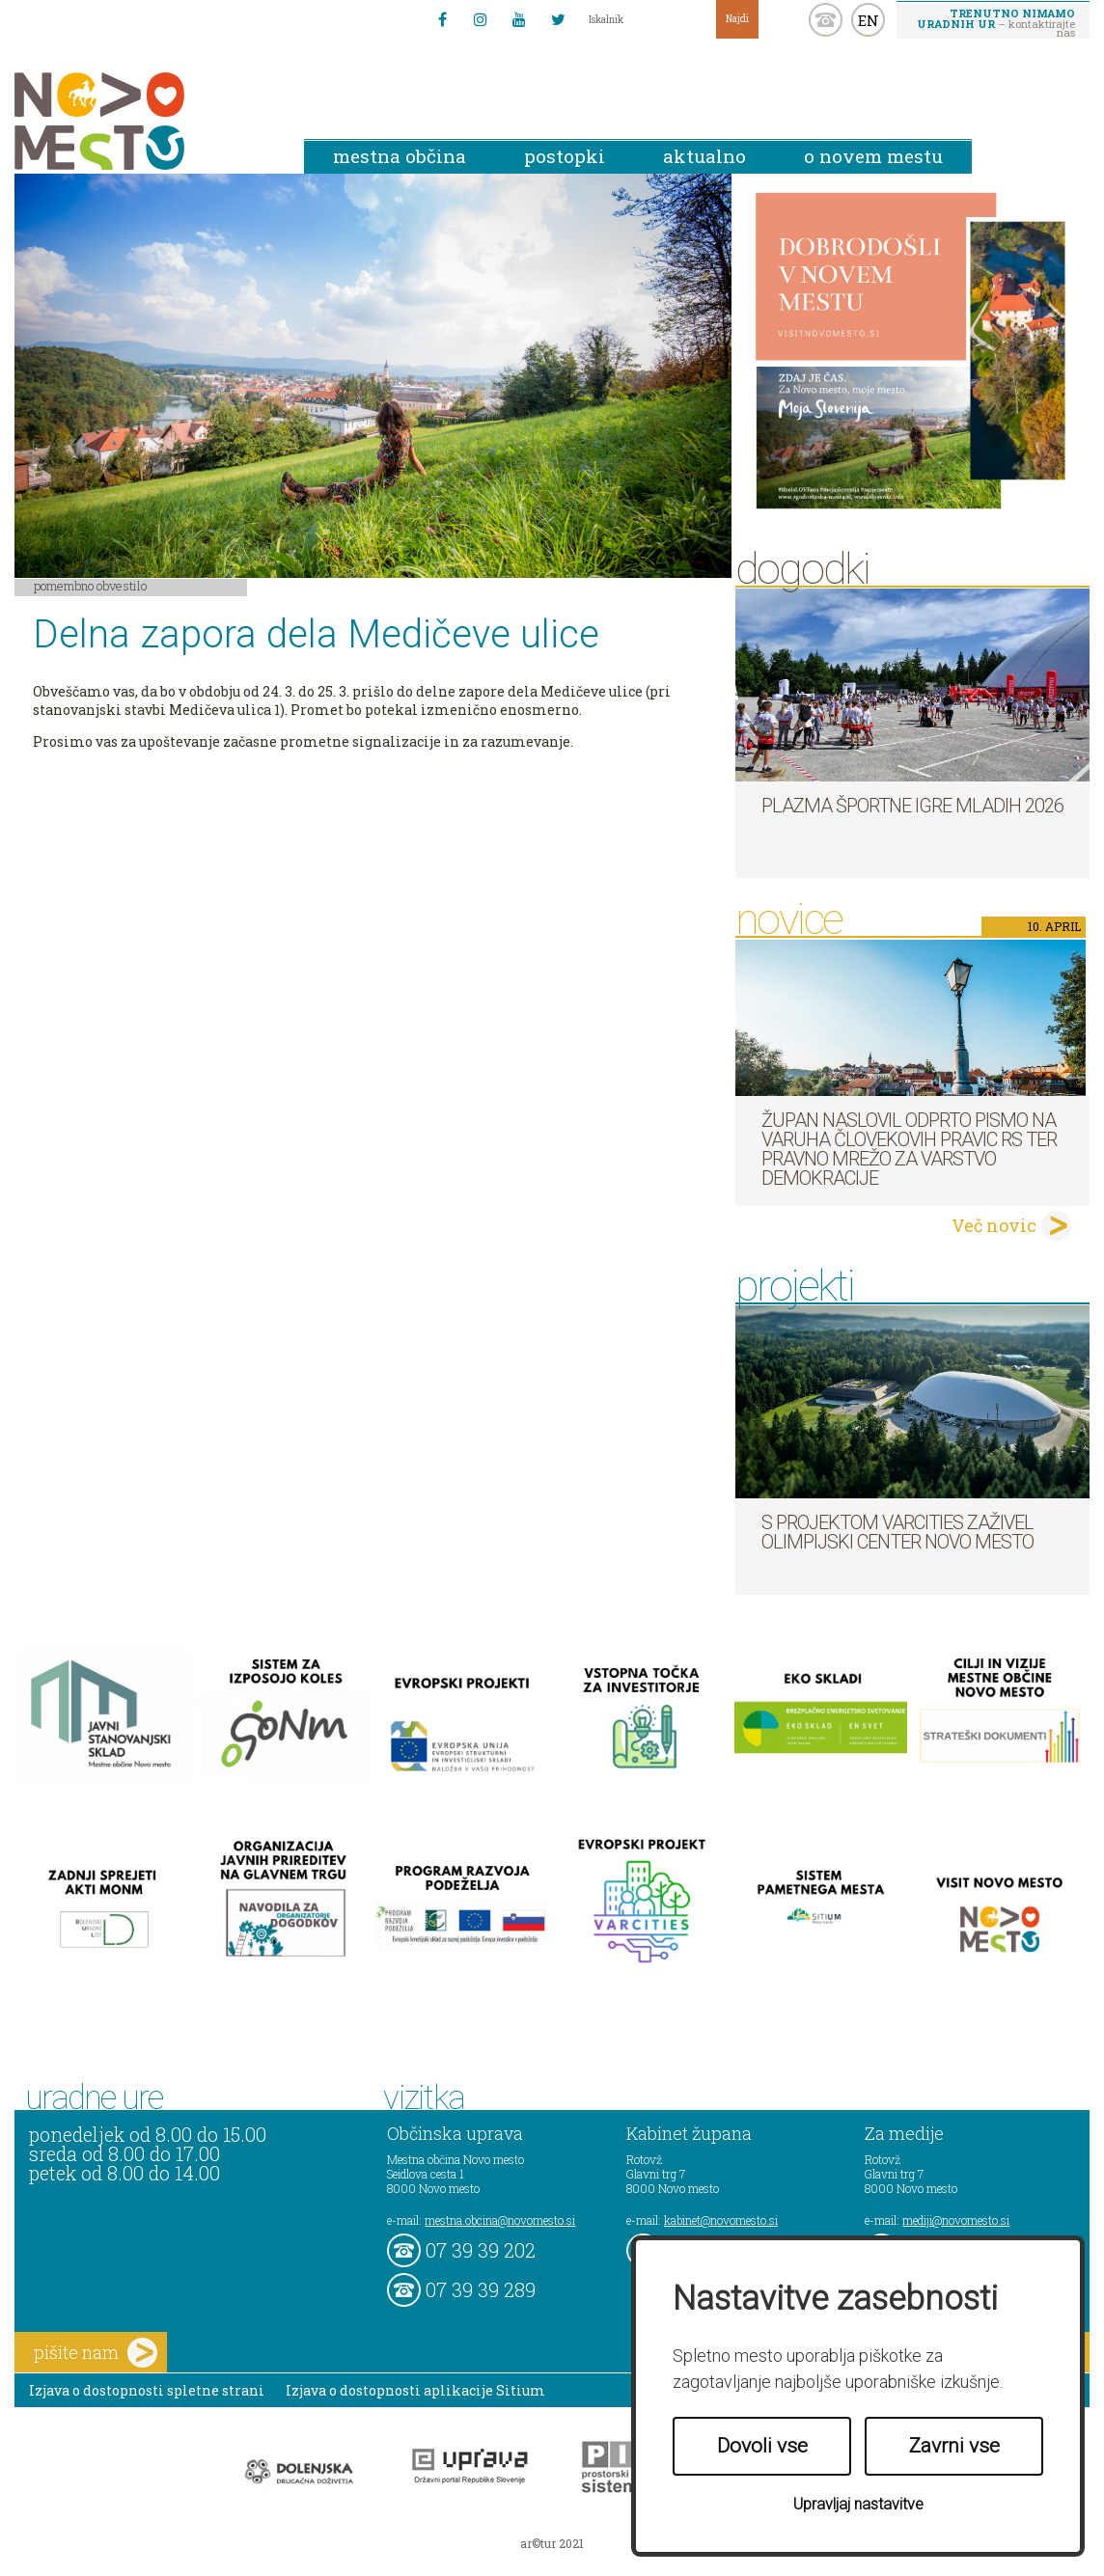  Describe the element at coordinates (868, 20) in the screenshot. I see `EN` at that location.